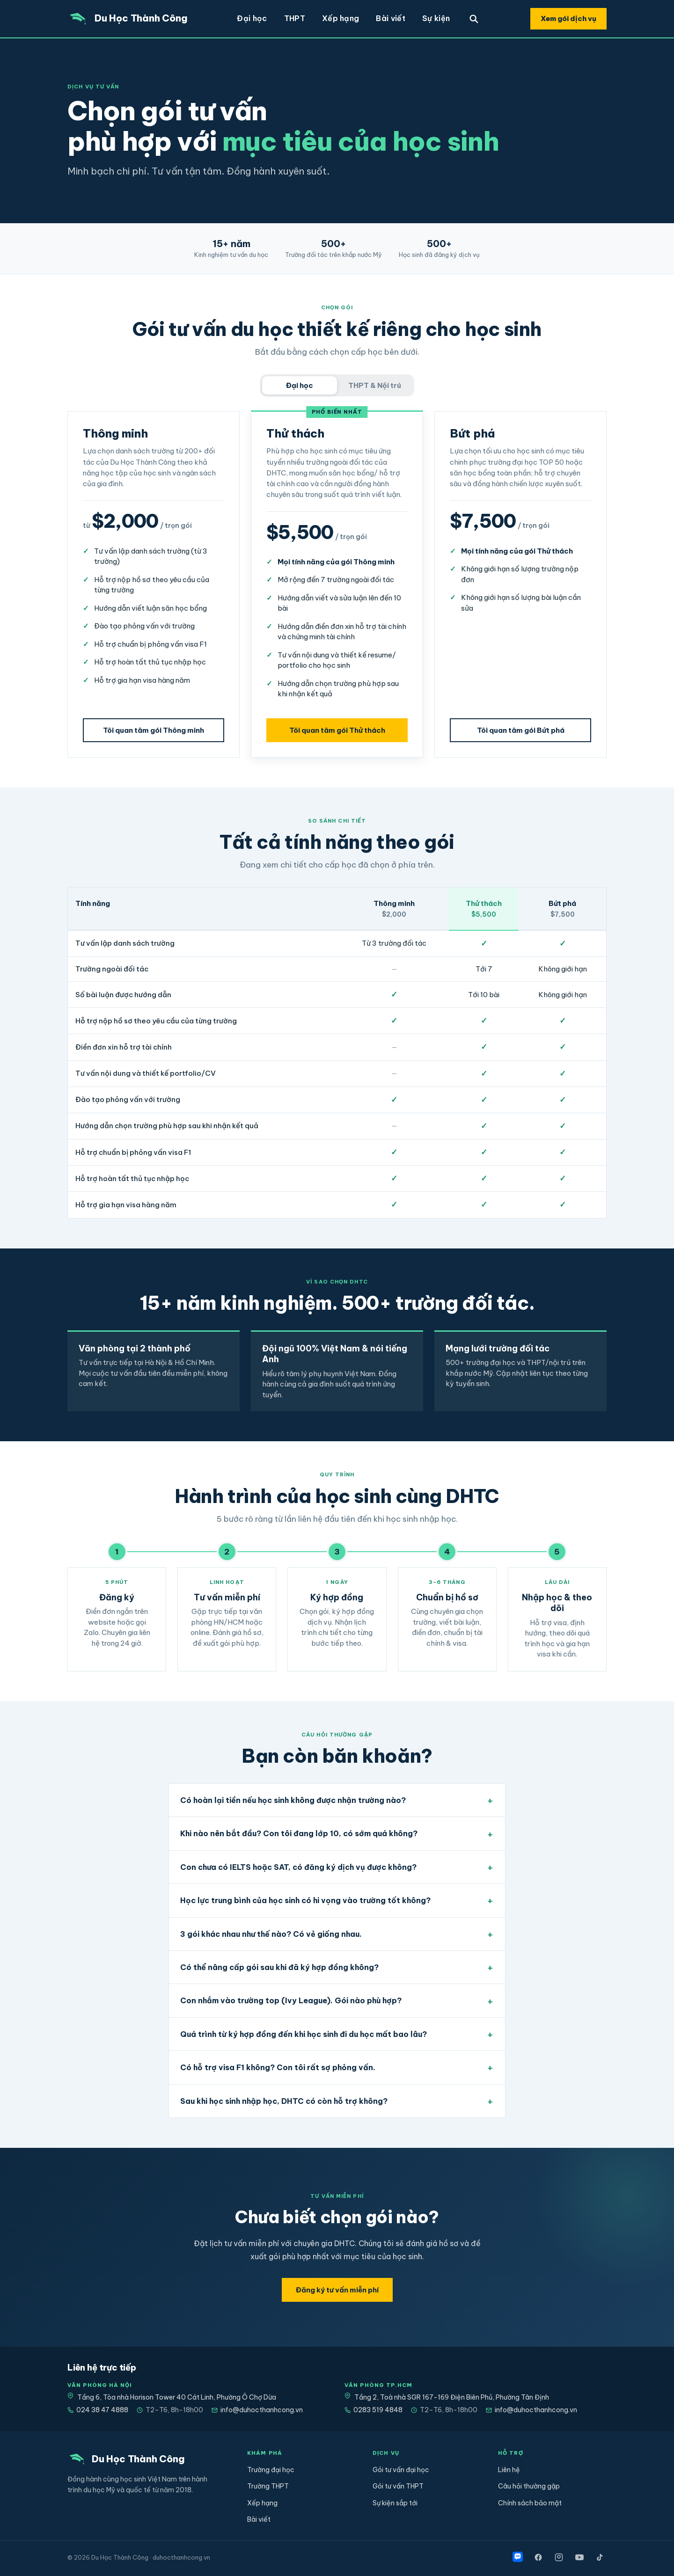  Describe the element at coordinates (284, 2101) in the screenshot. I see `Sau khi học sinh nhập học, DHTC có còn hỗ trợ không?` at that location.